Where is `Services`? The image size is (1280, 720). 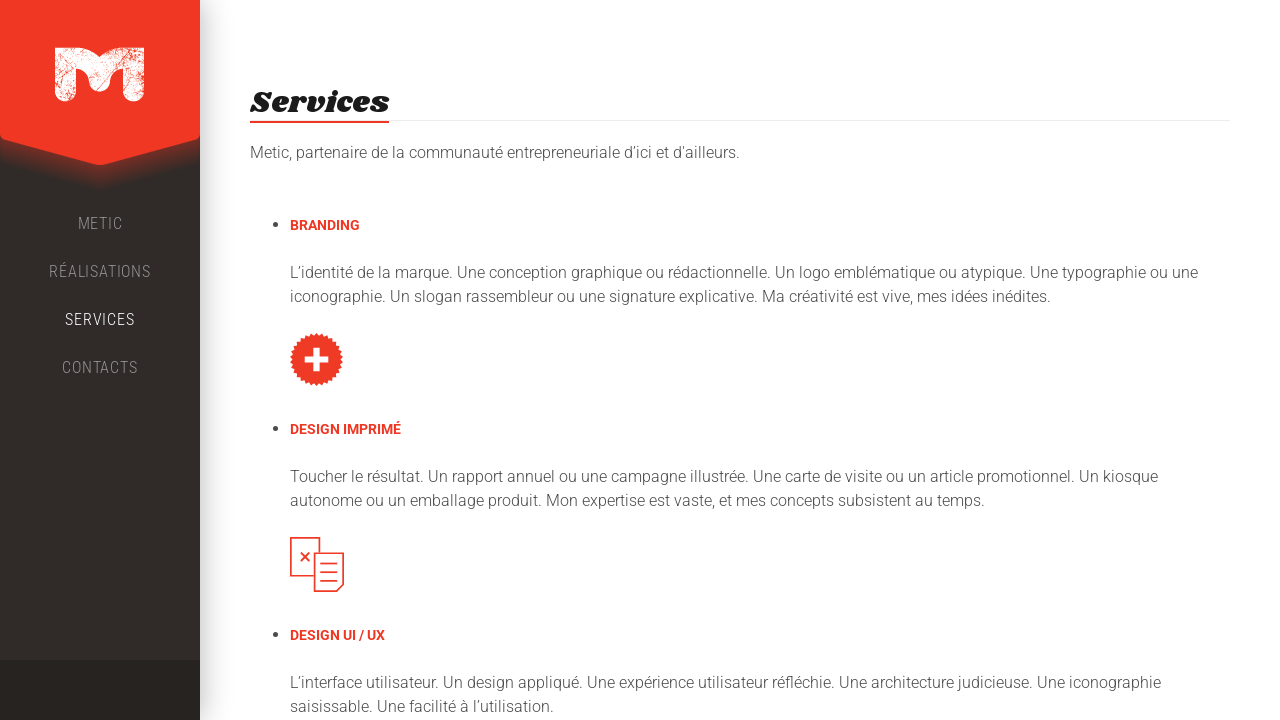 Services is located at coordinates (99, 319).